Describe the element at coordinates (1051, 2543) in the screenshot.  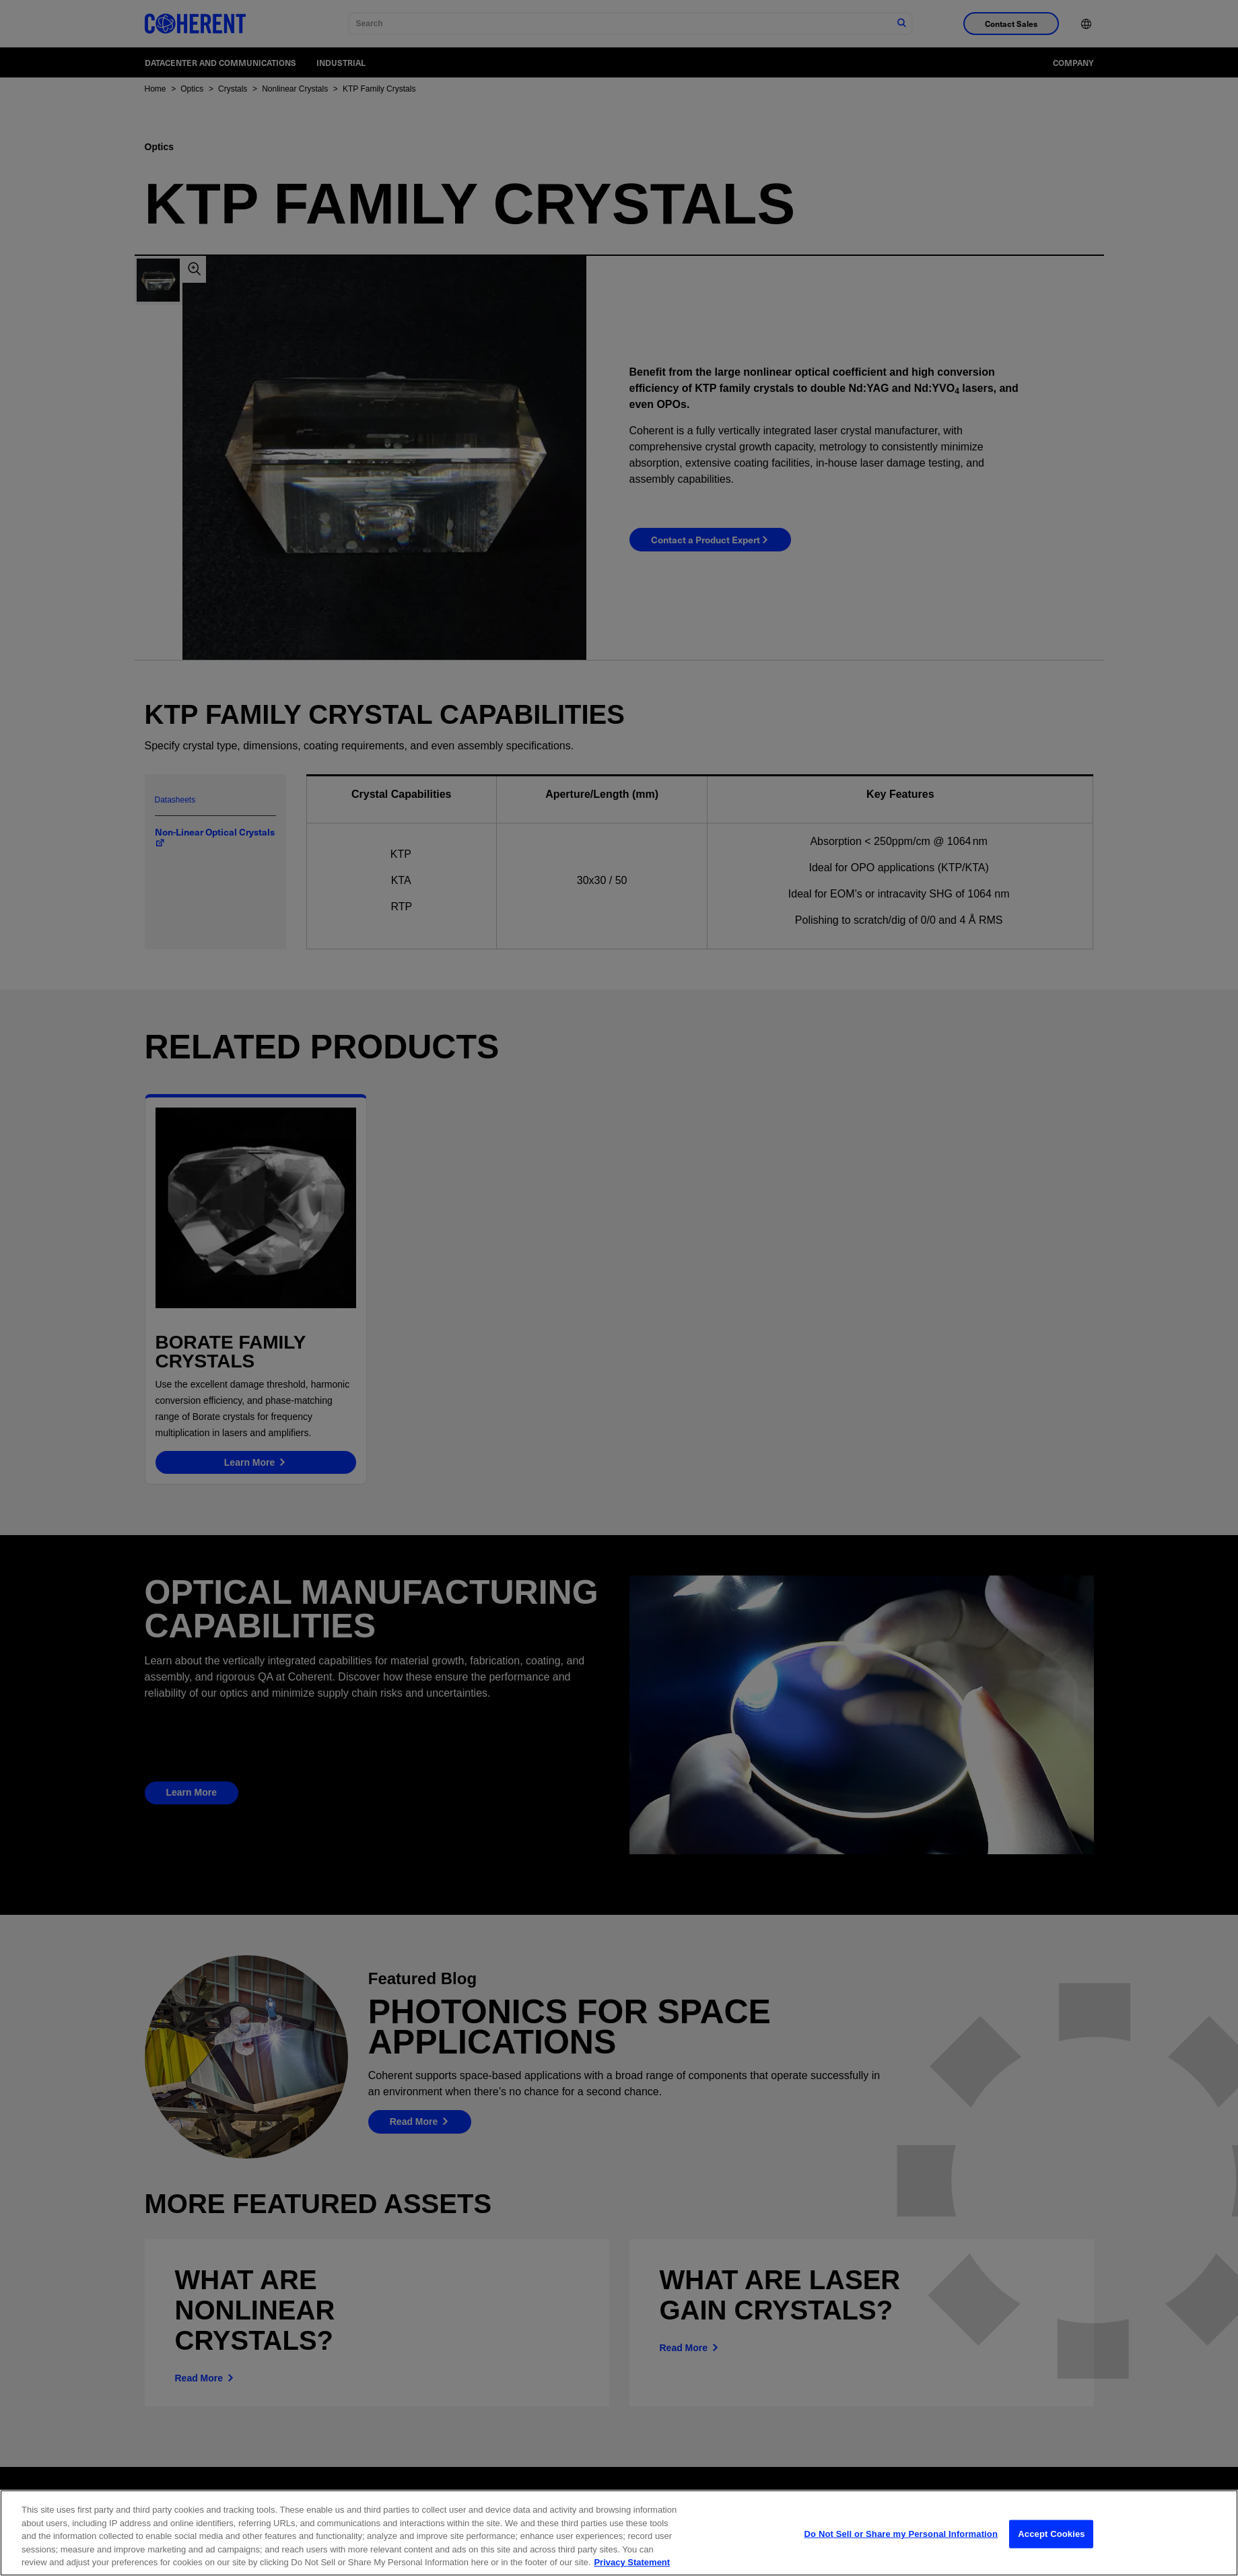
I see `Accept Cookies` at that location.